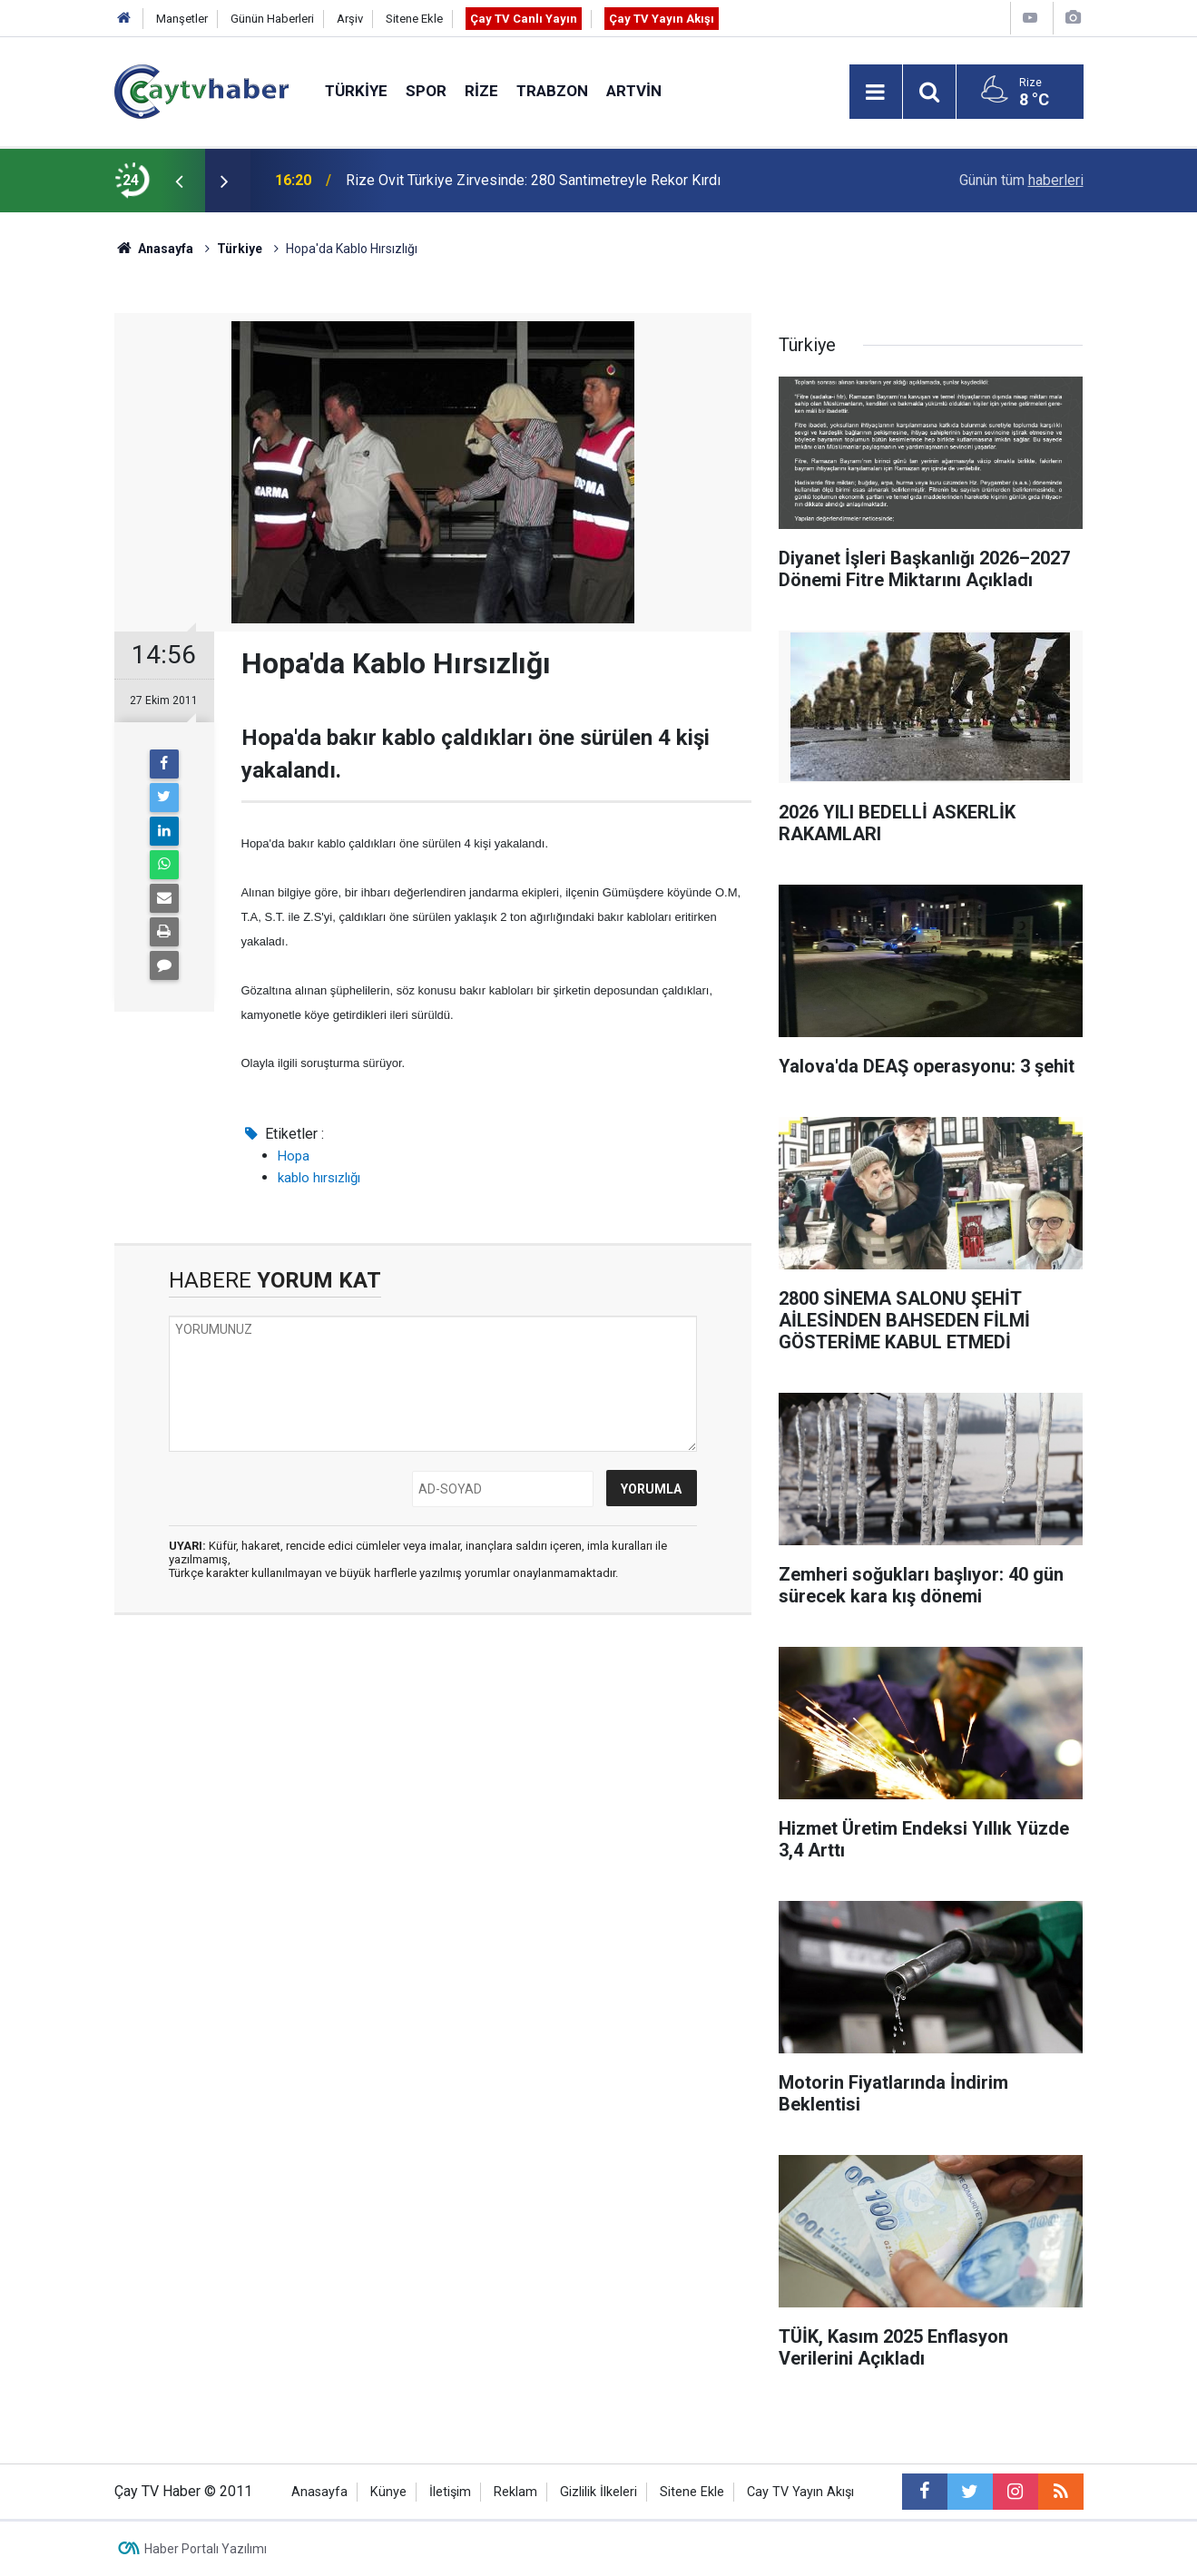  Describe the element at coordinates (800, 2492) in the screenshot. I see `Cay TV Yayın Akışı` at that location.